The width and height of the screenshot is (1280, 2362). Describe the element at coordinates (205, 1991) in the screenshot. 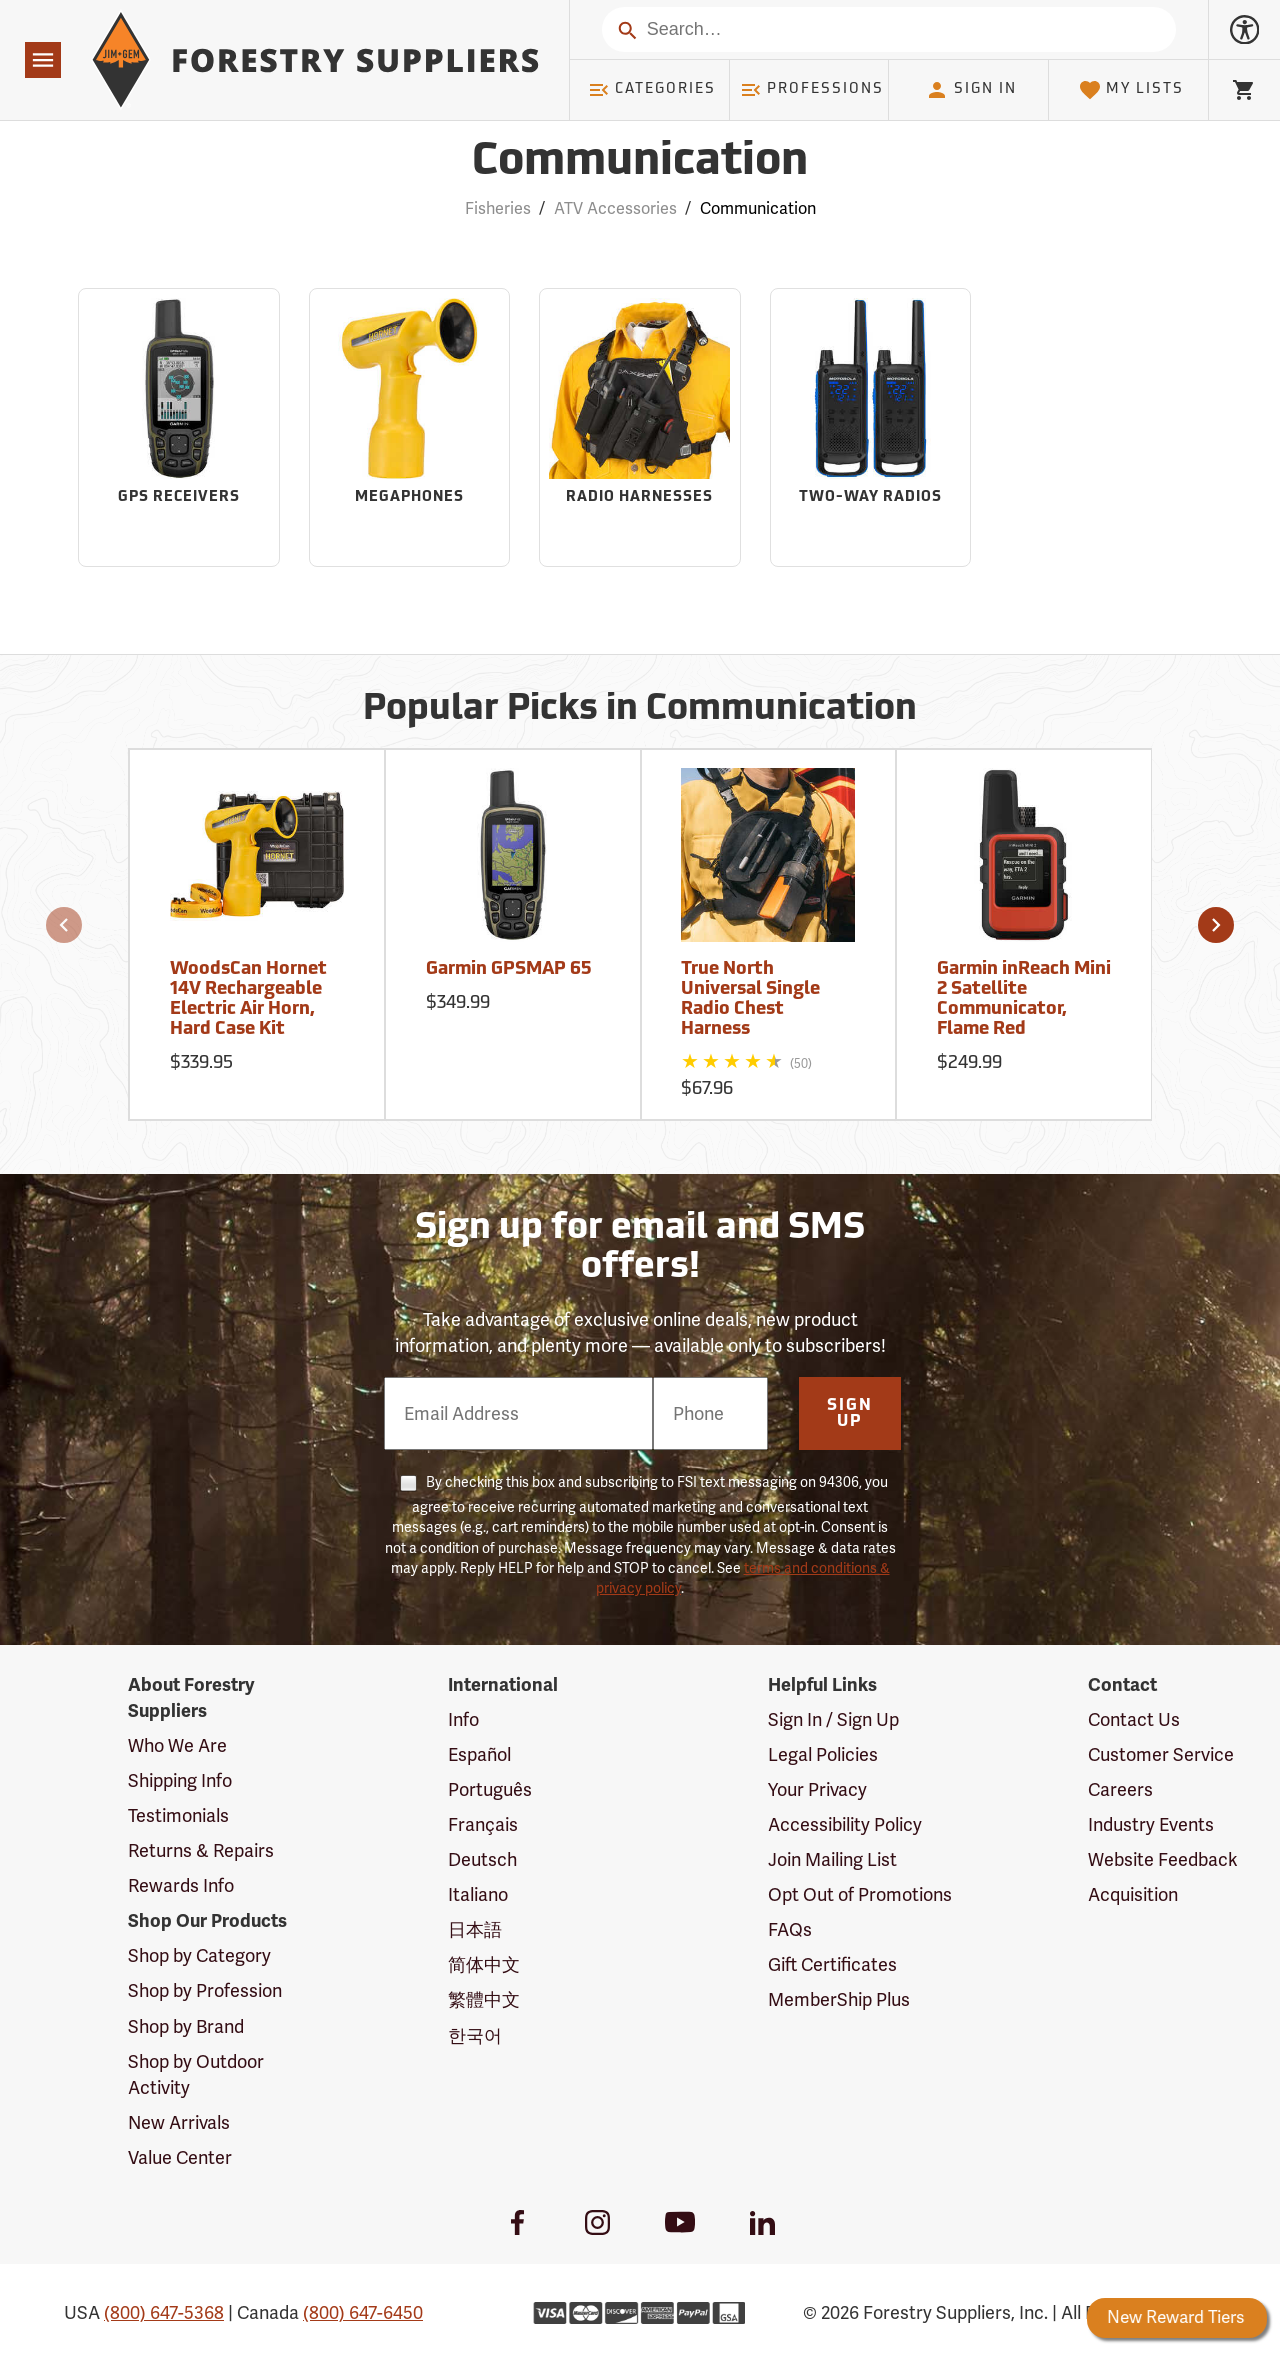

I see `Shop by Profession` at that location.